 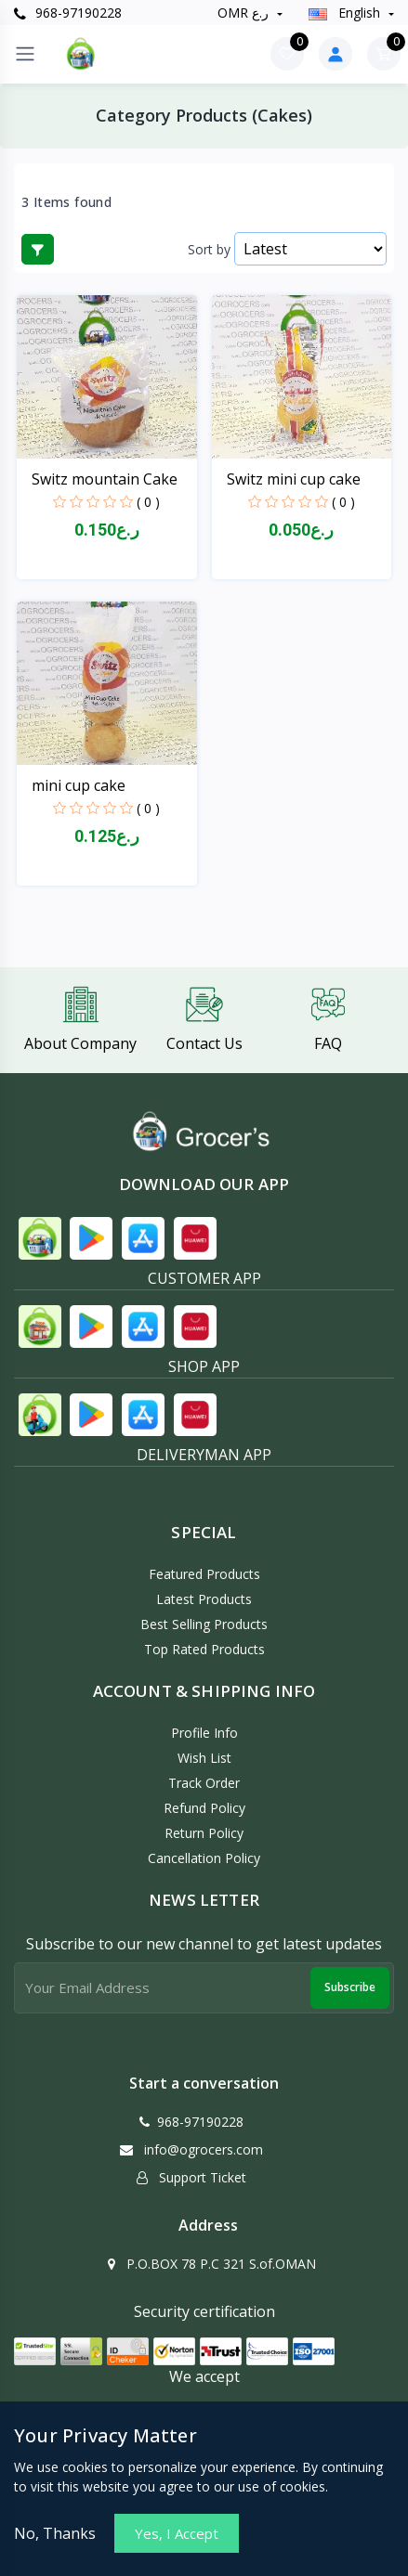 I want to click on ( 0 ), so click(x=148, y=502).